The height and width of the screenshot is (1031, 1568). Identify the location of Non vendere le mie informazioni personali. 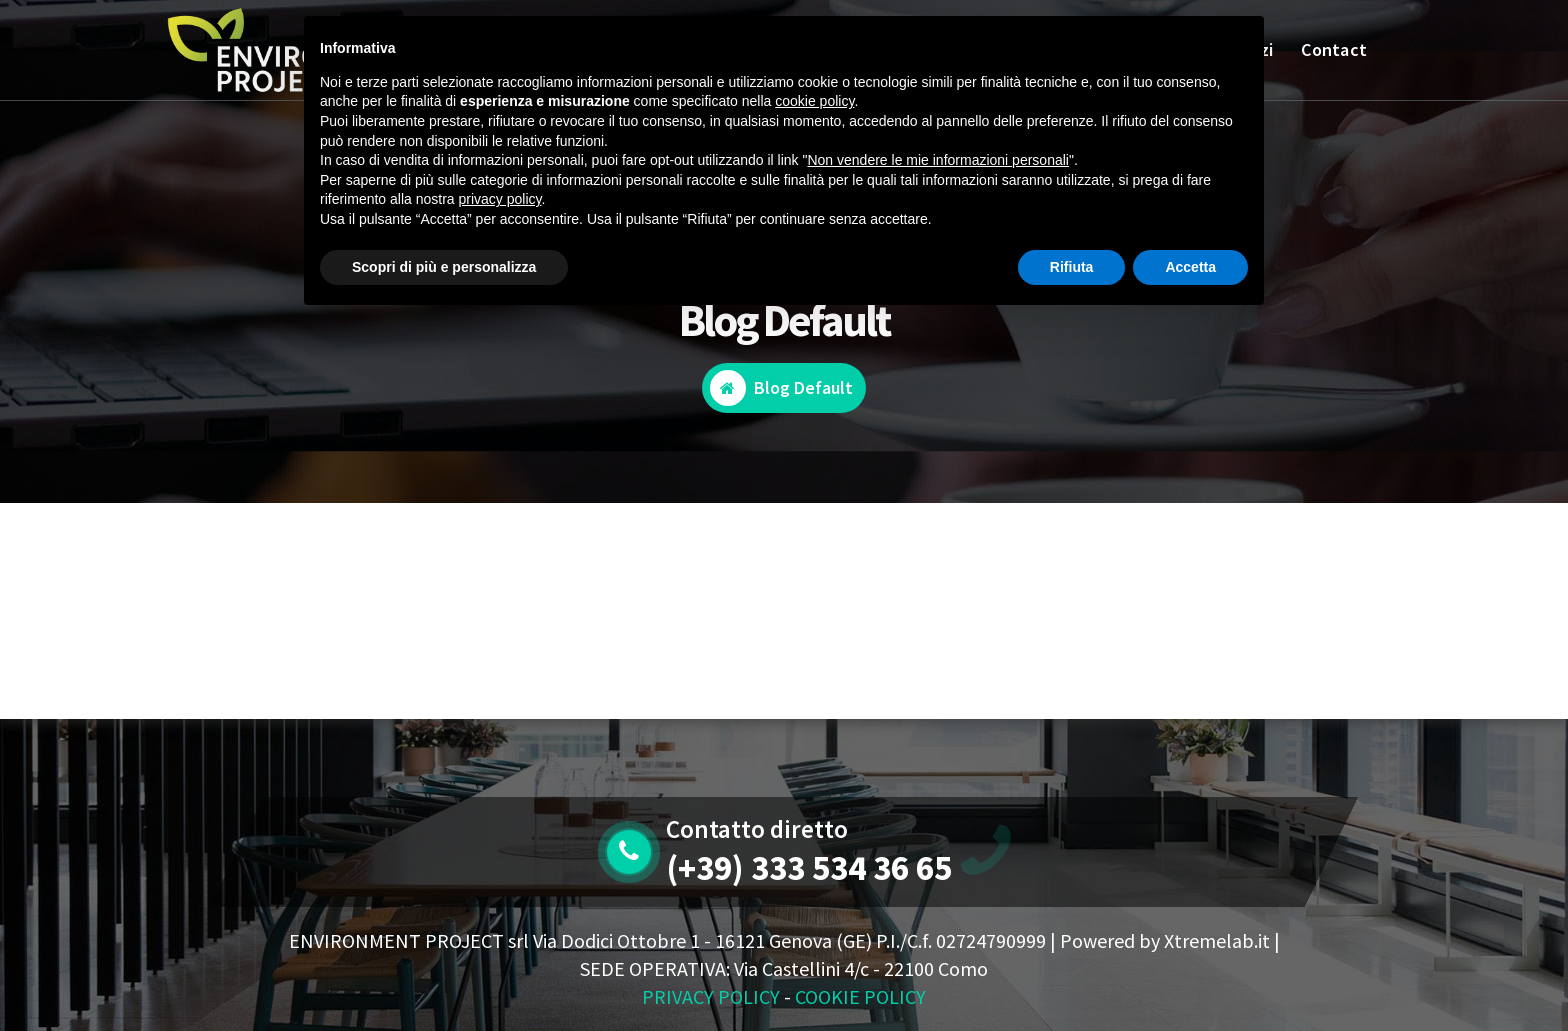
(937, 160).